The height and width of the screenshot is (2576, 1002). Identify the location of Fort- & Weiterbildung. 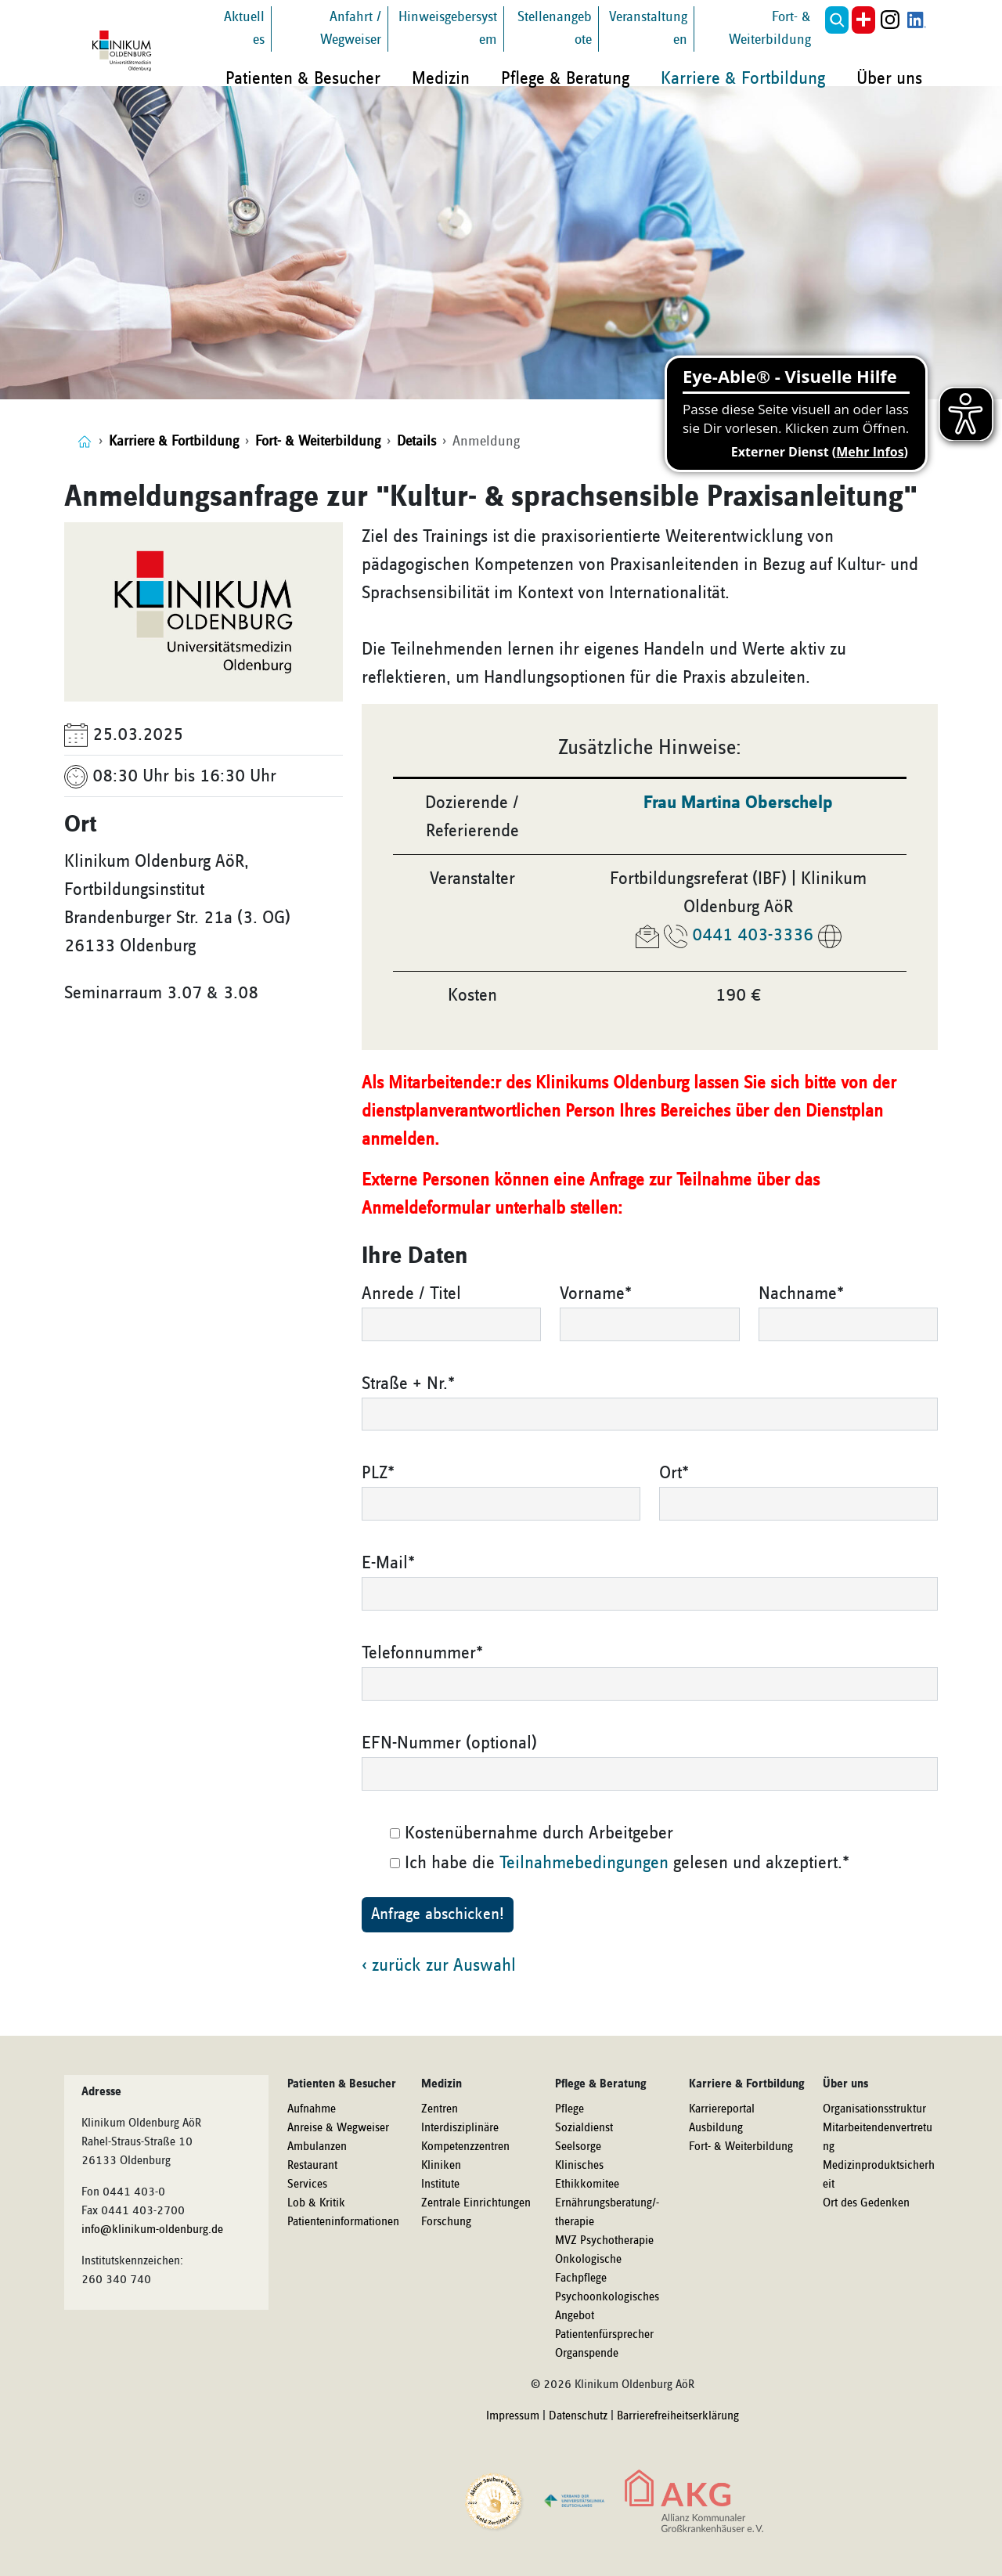
(741, 2147).